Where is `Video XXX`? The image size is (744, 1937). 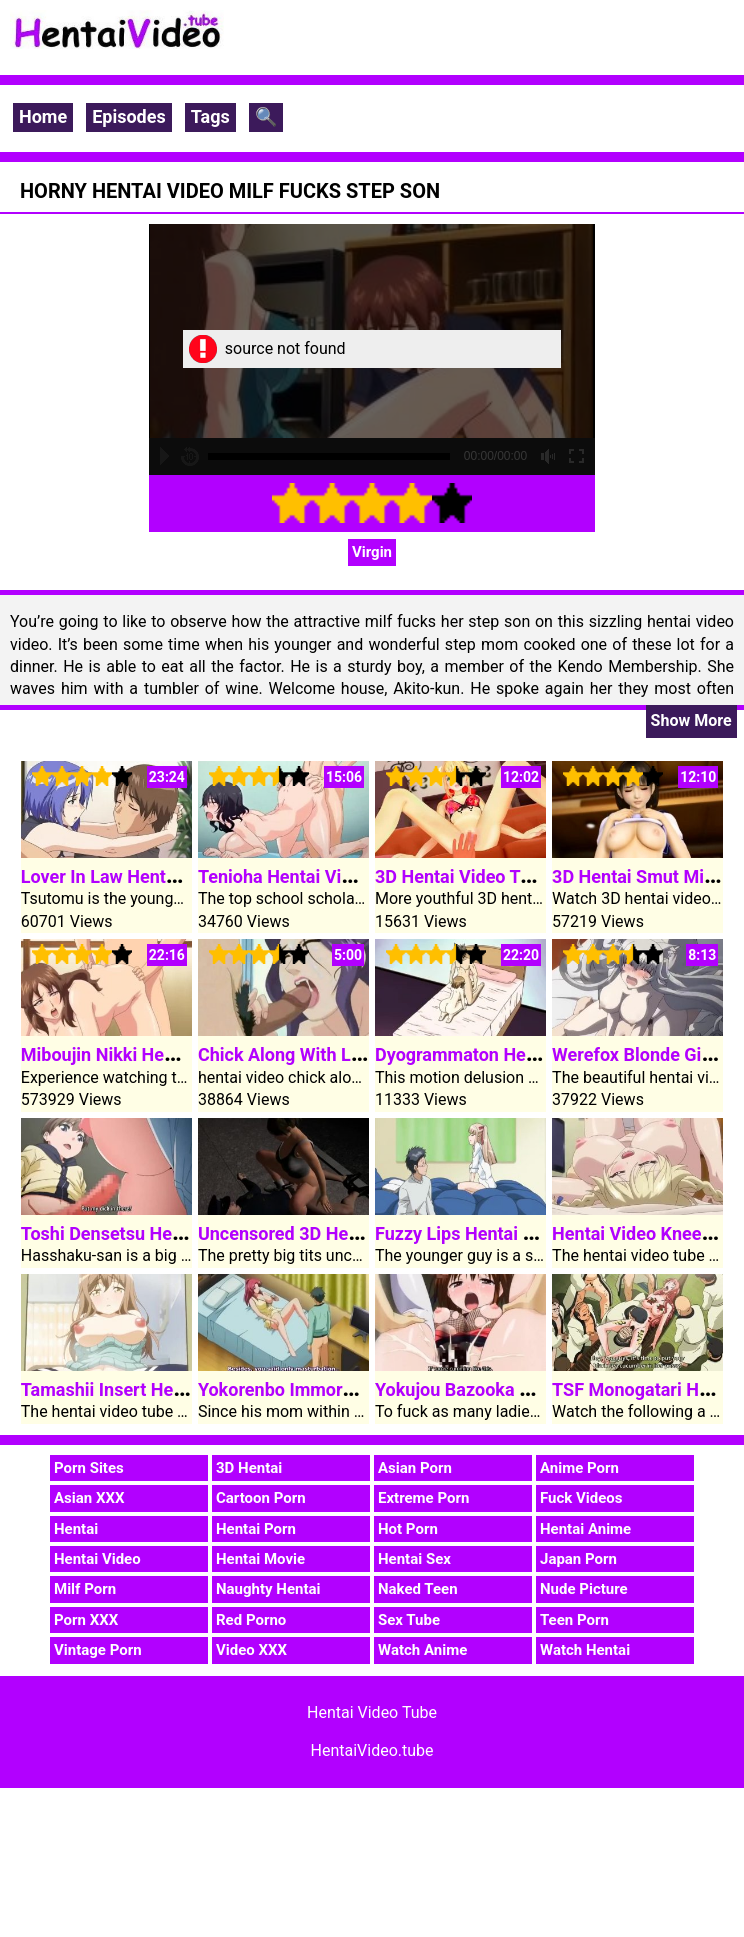
Video XXX is located at coordinates (251, 1650).